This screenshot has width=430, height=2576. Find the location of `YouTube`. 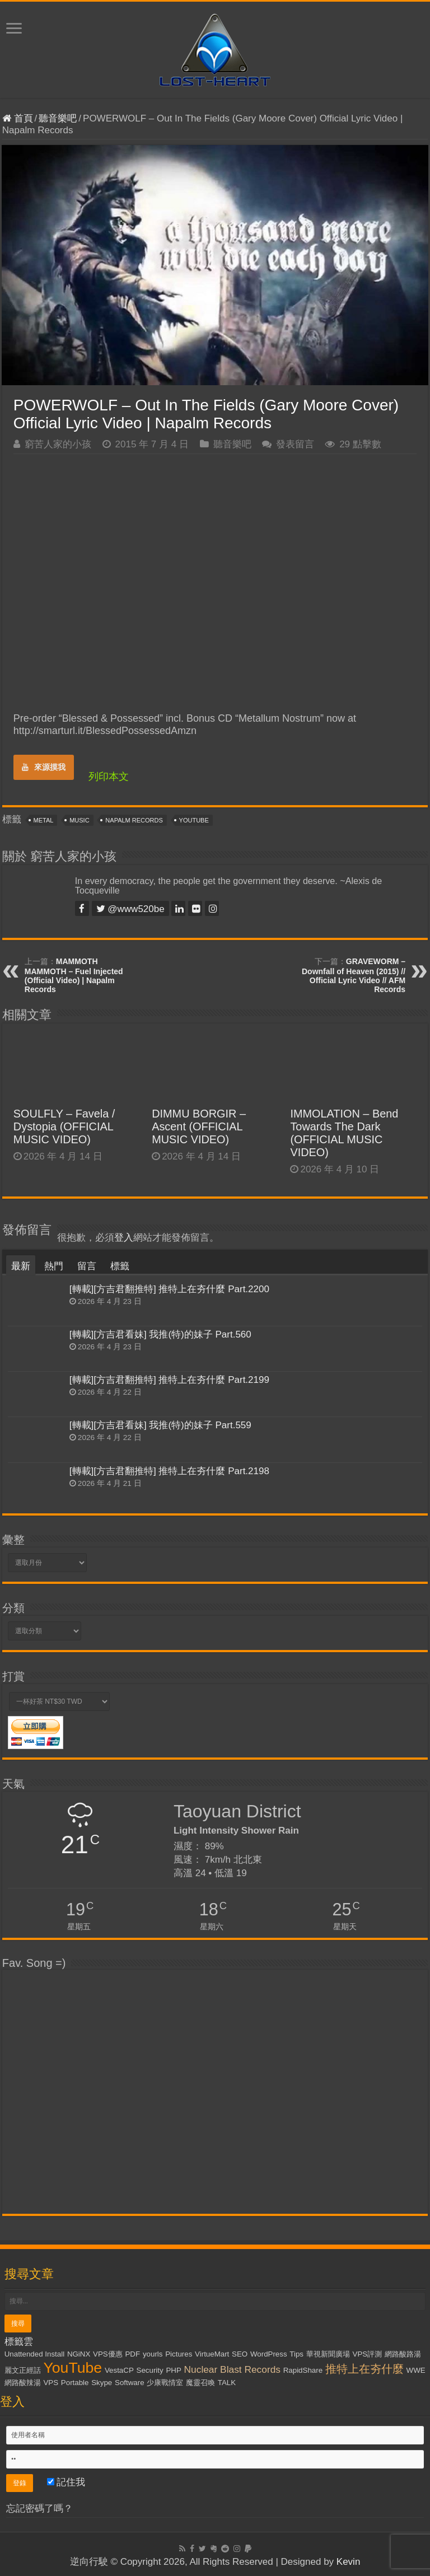

YouTube is located at coordinates (194, 820).